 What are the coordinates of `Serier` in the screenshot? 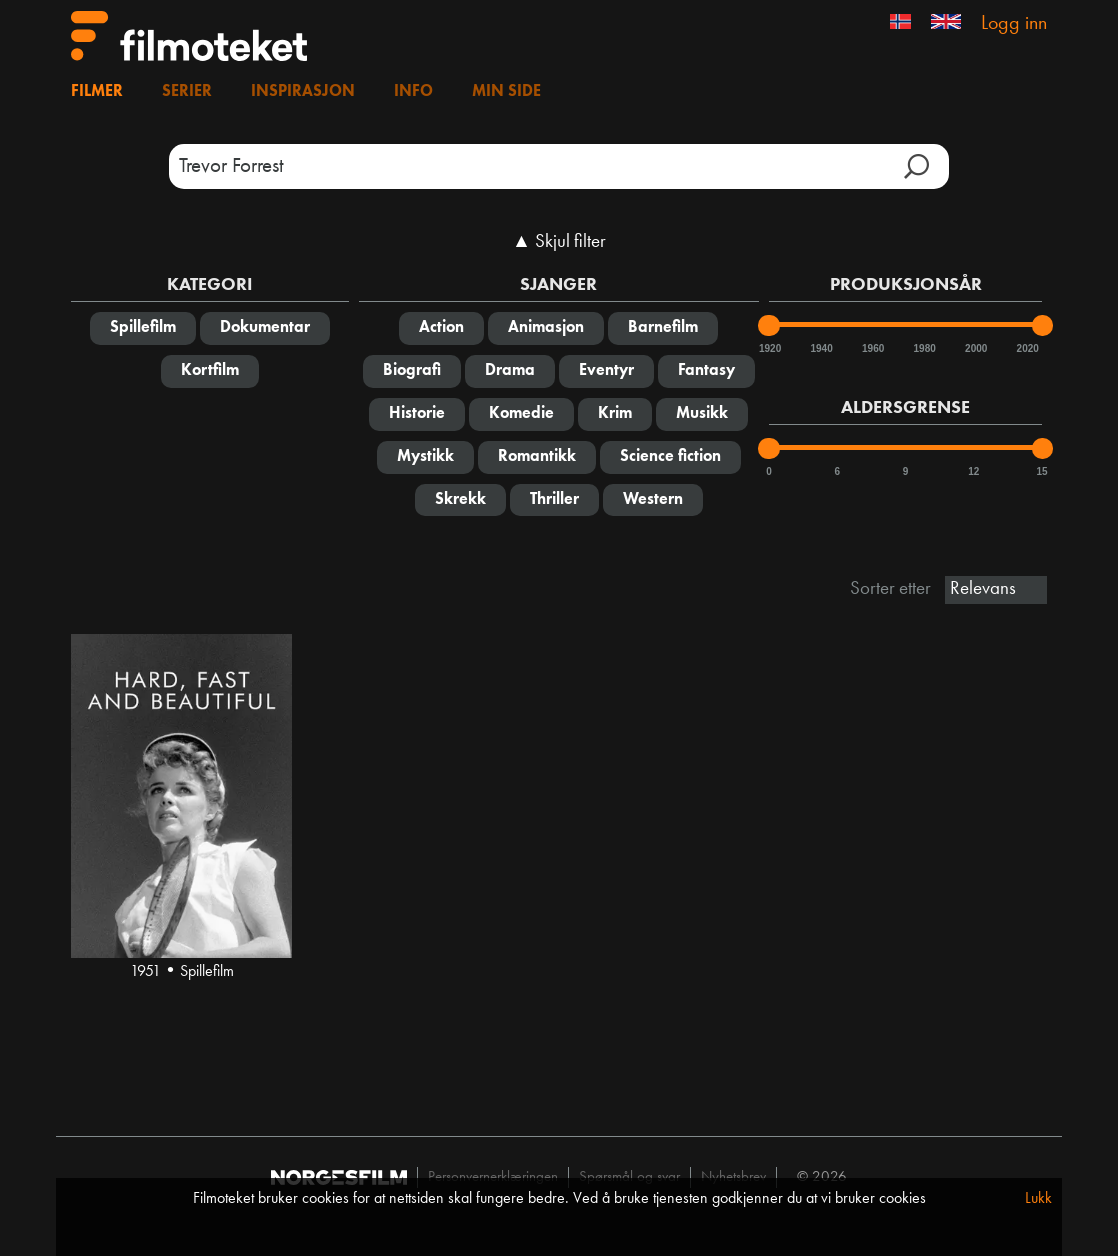 It's located at (187, 92).